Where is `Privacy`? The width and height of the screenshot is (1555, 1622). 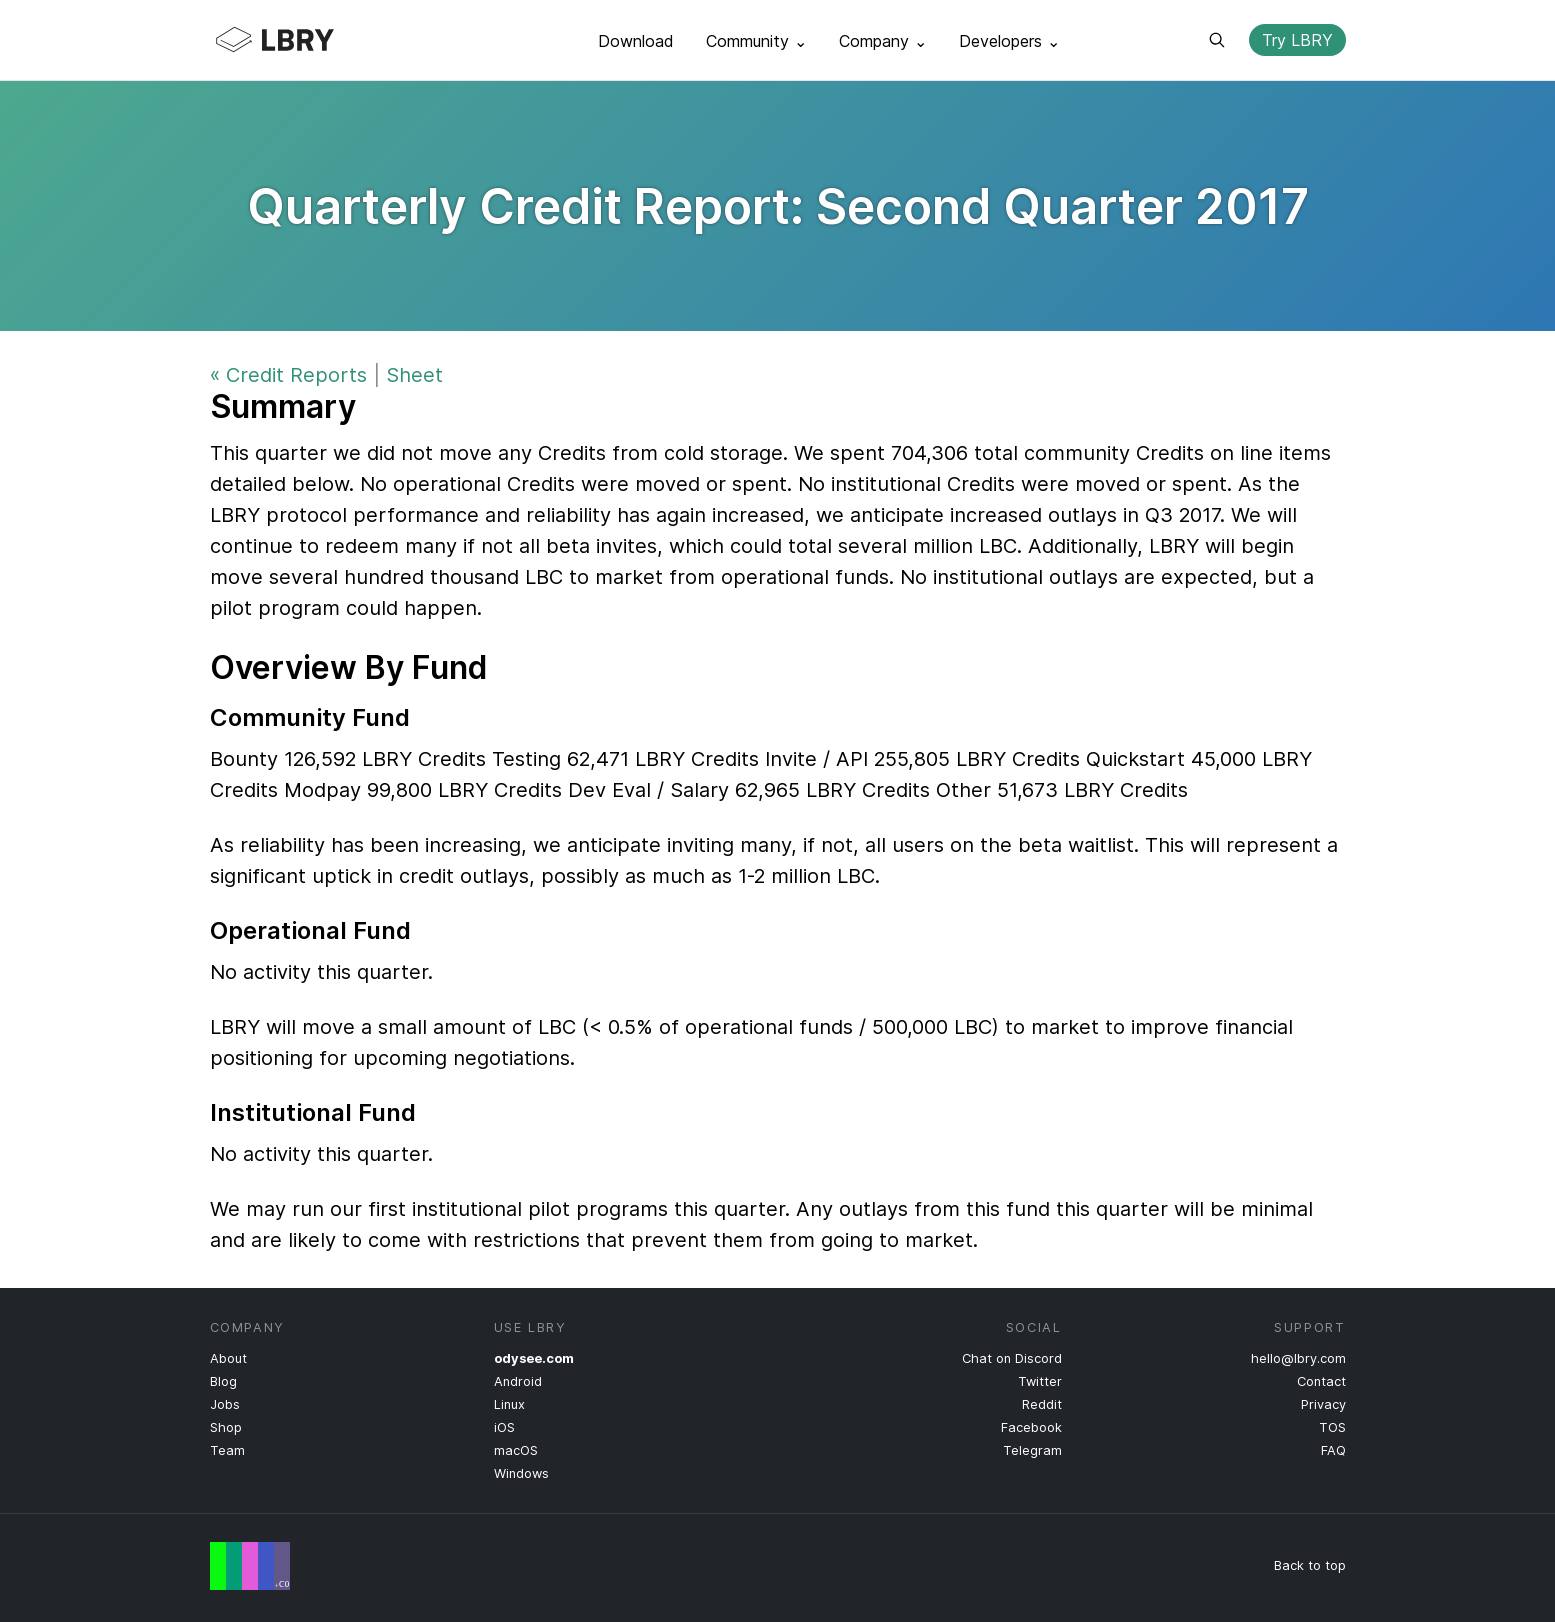
Privacy is located at coordinates (1323, 1404).